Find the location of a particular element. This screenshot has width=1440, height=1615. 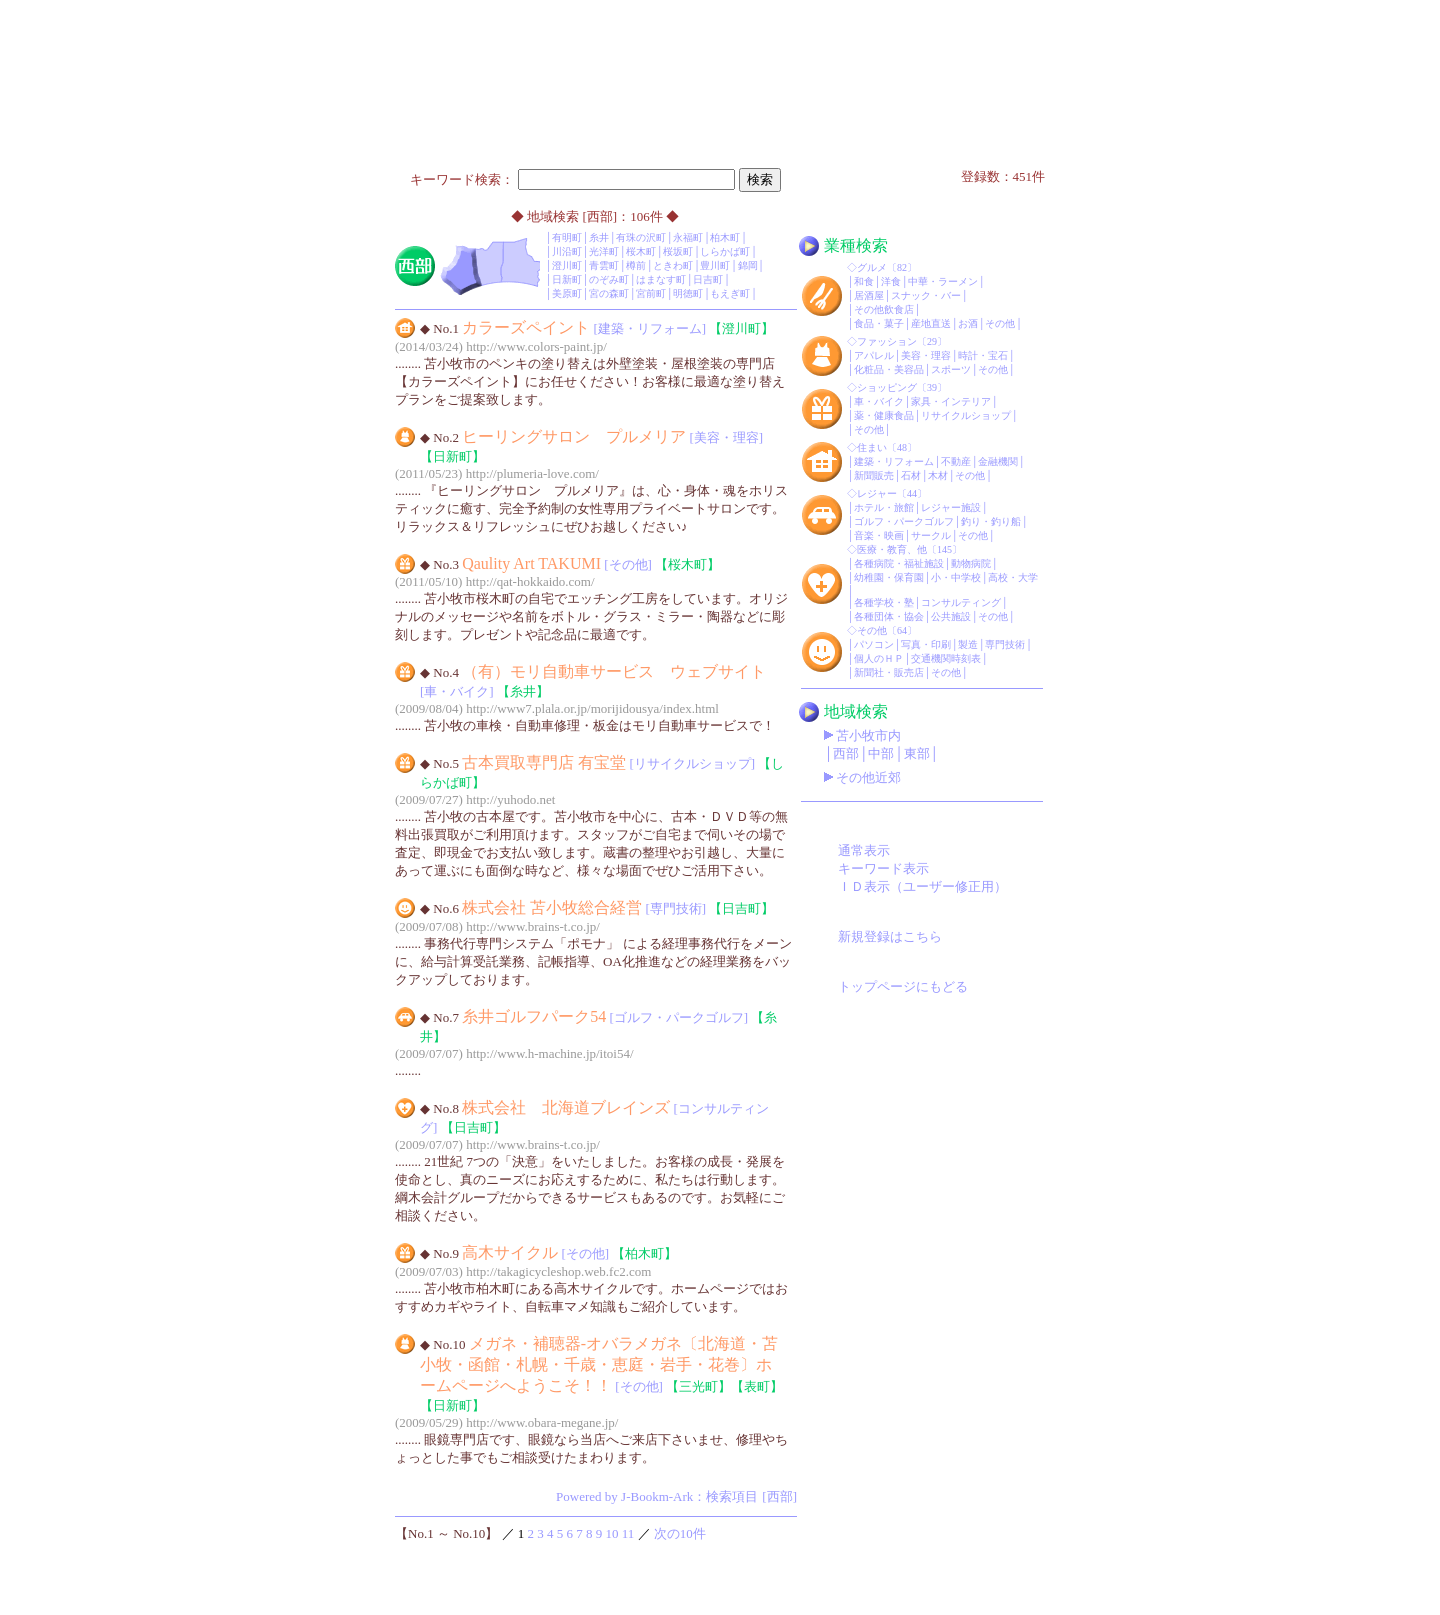

時計・宝石 is located at coordinates (983, 355).